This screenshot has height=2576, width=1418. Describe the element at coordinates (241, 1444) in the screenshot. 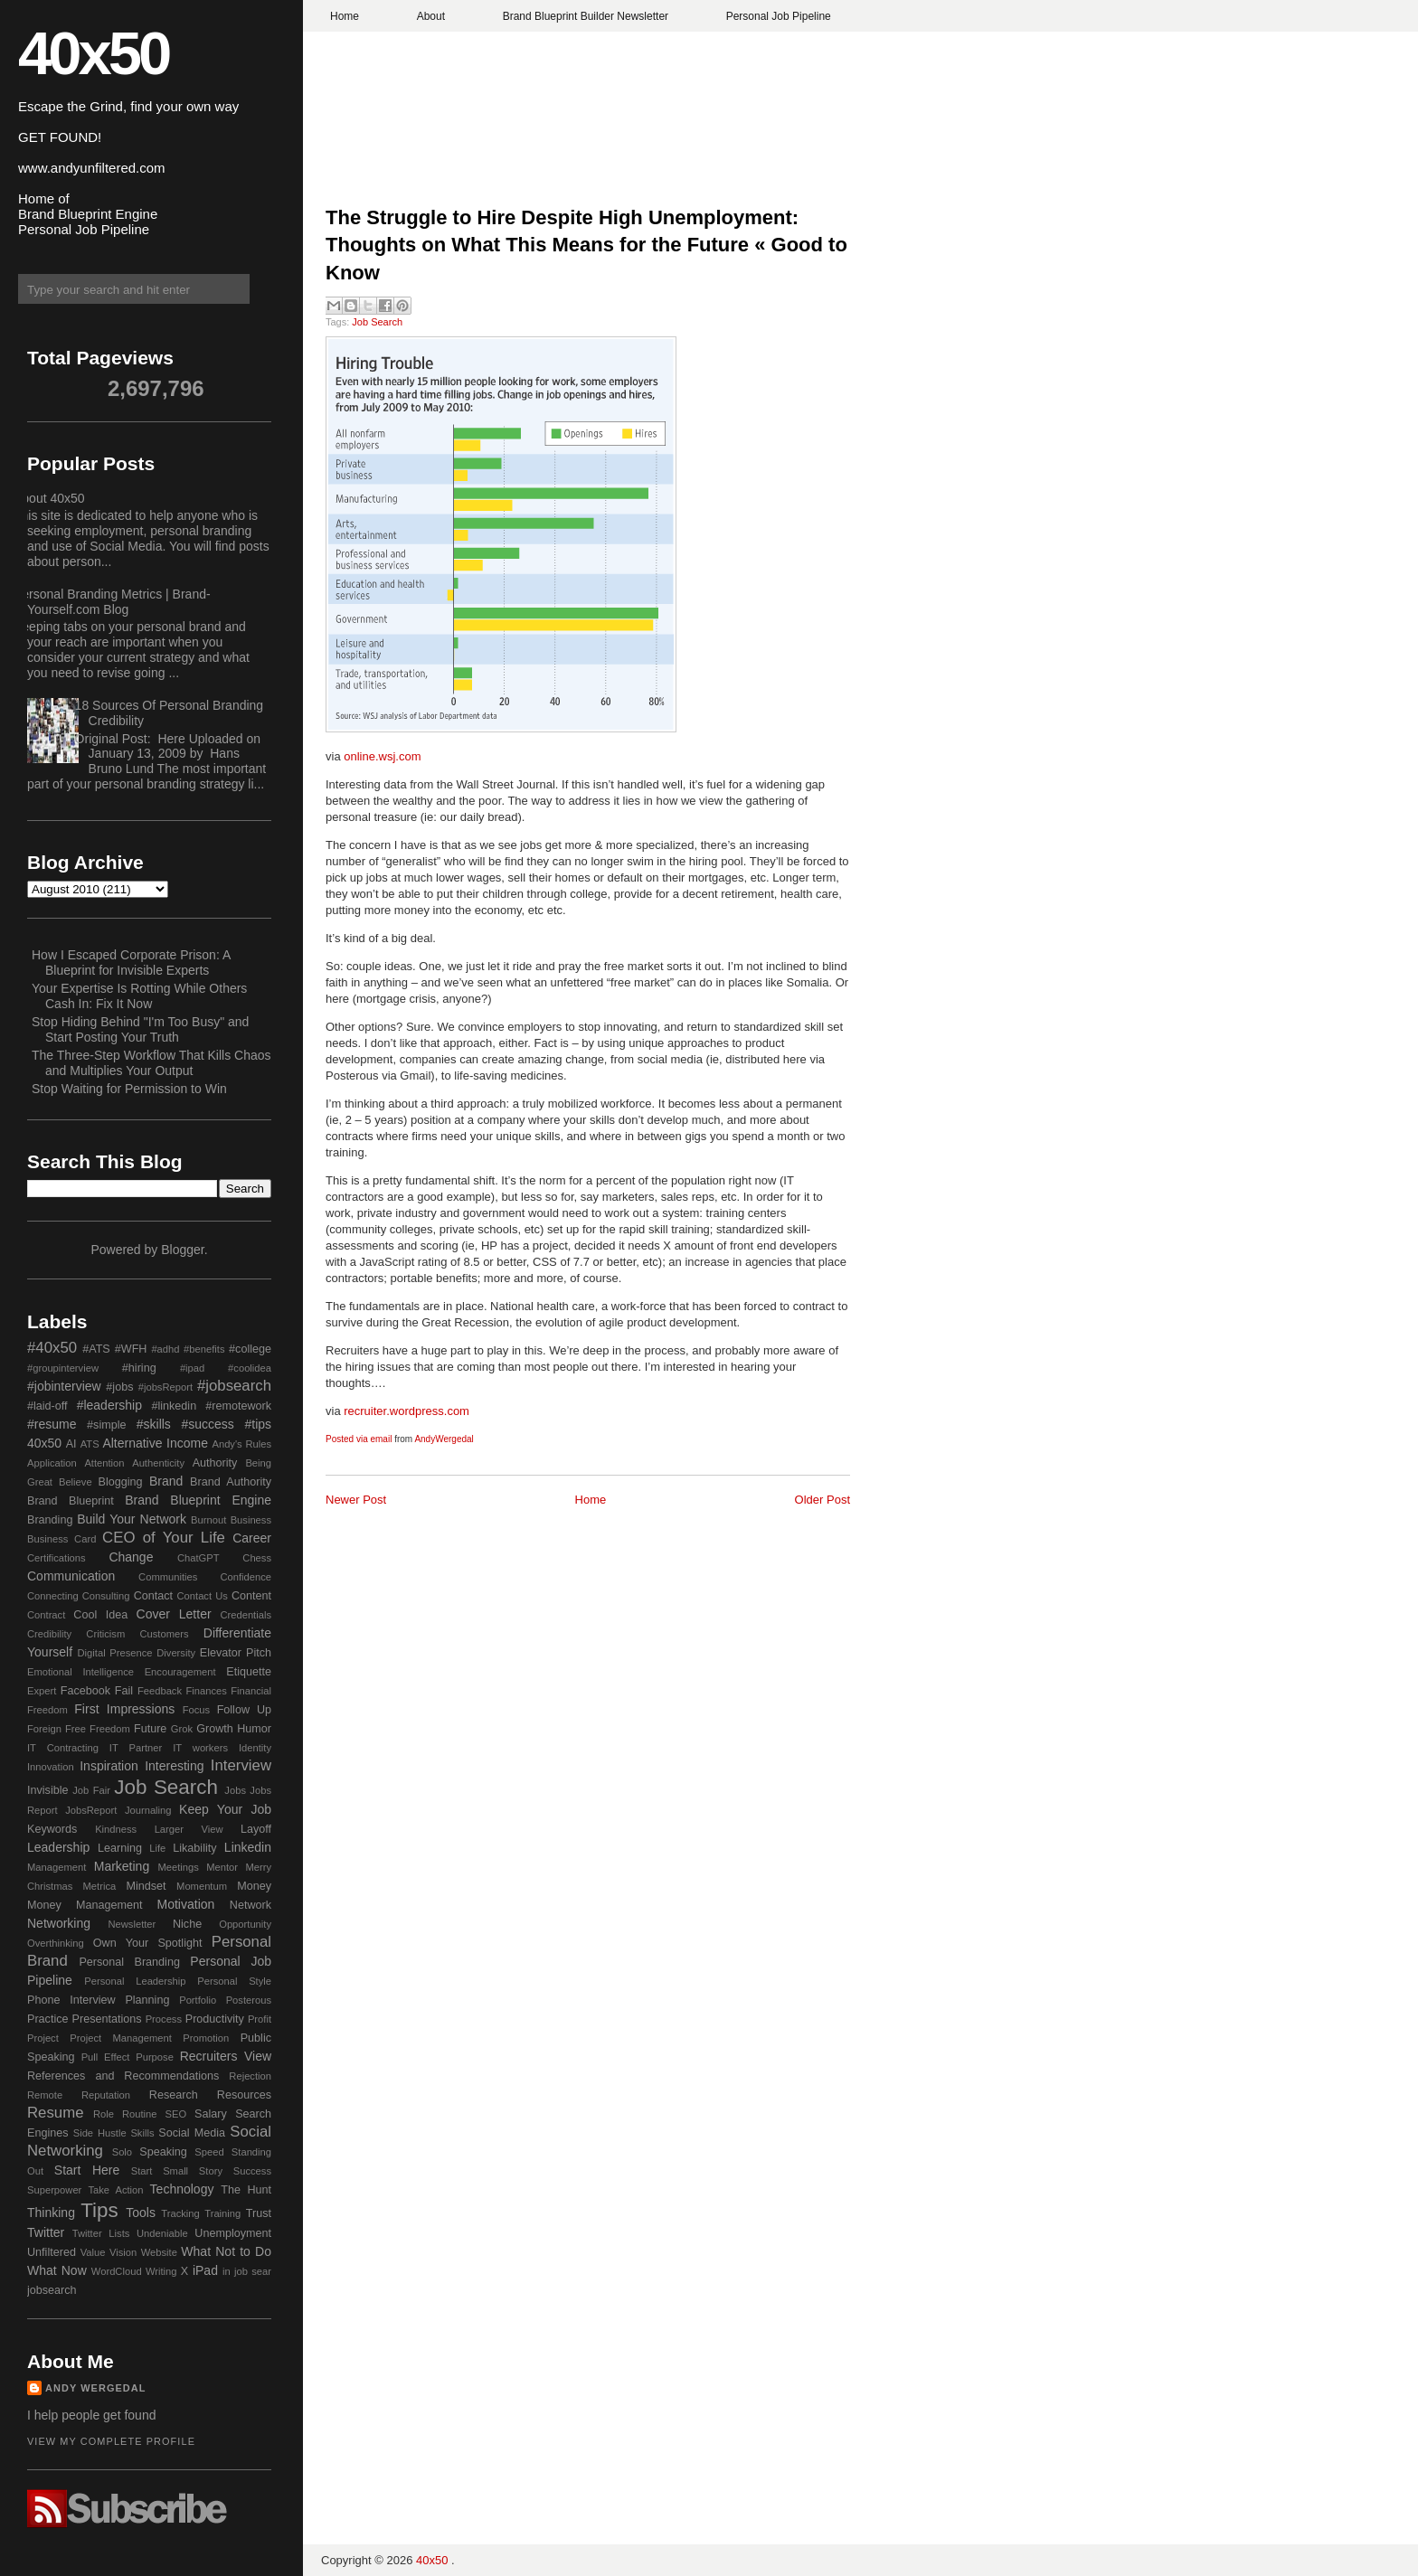

I see `Andy's Rules` at that location.